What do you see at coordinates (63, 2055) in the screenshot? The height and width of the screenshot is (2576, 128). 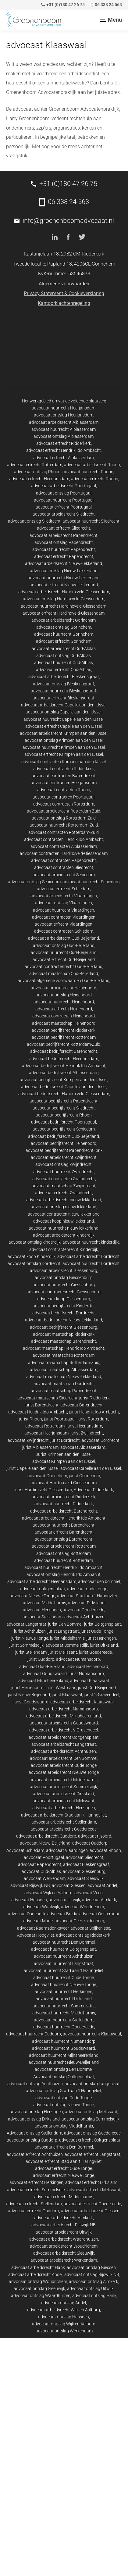 I see `advocaat huurrecht Mijnsheerenland` at bounding box center [63, 2055].